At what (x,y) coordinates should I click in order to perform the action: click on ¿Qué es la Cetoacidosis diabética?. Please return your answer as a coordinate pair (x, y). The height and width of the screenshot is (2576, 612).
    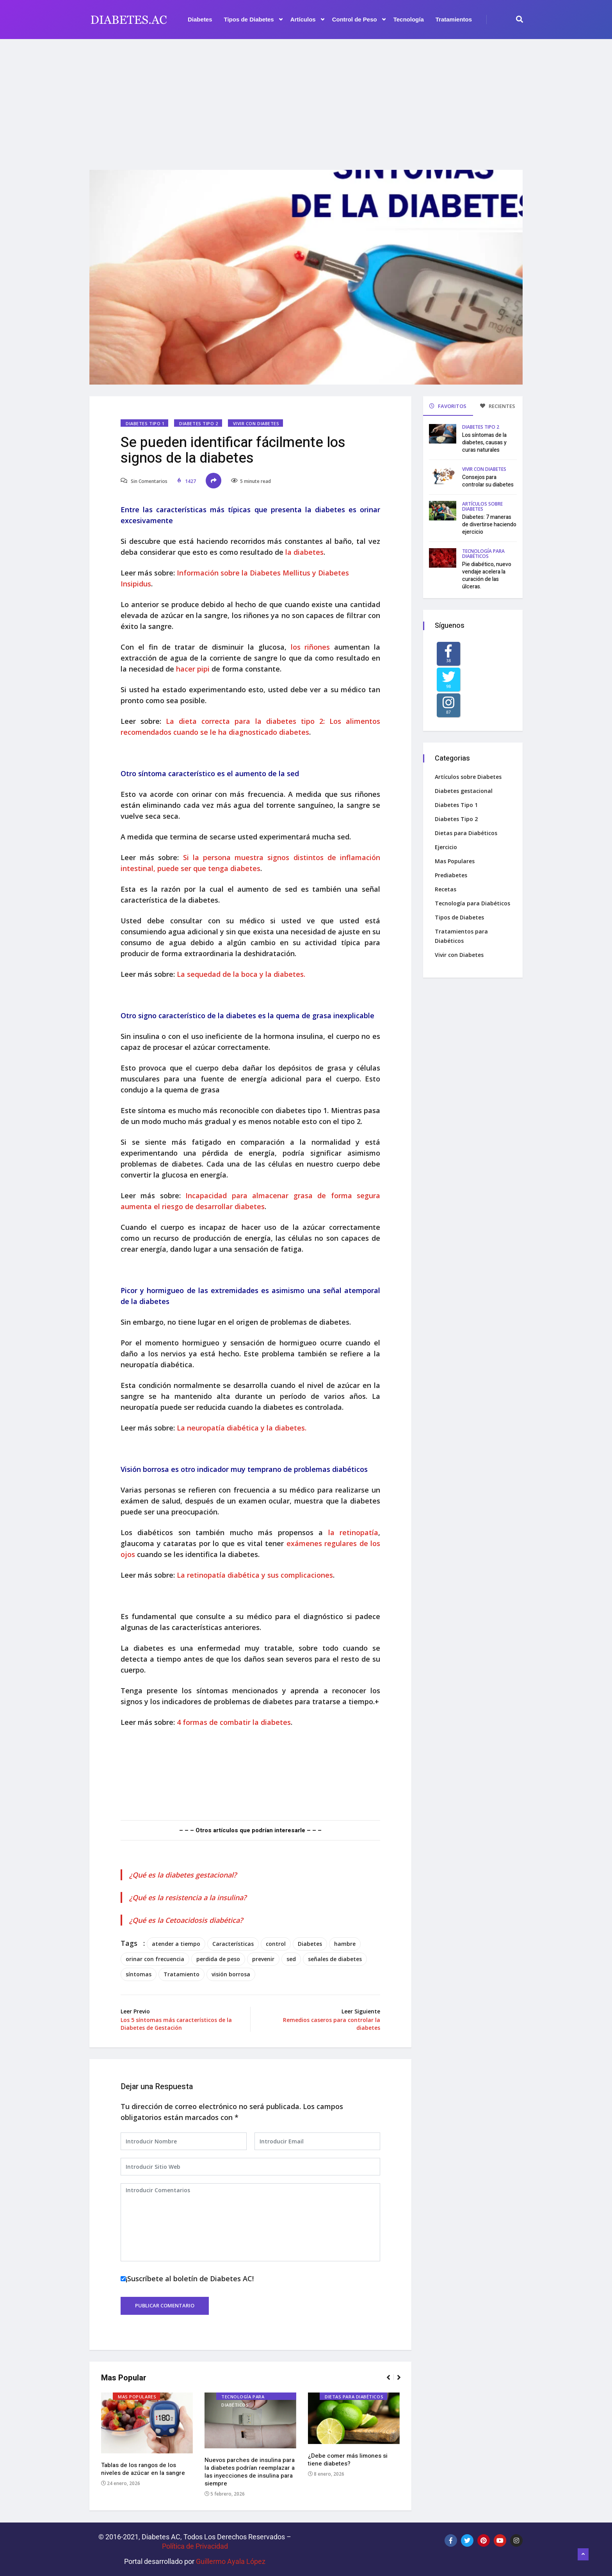
    Looking at the image, I should click on (186, 1920).